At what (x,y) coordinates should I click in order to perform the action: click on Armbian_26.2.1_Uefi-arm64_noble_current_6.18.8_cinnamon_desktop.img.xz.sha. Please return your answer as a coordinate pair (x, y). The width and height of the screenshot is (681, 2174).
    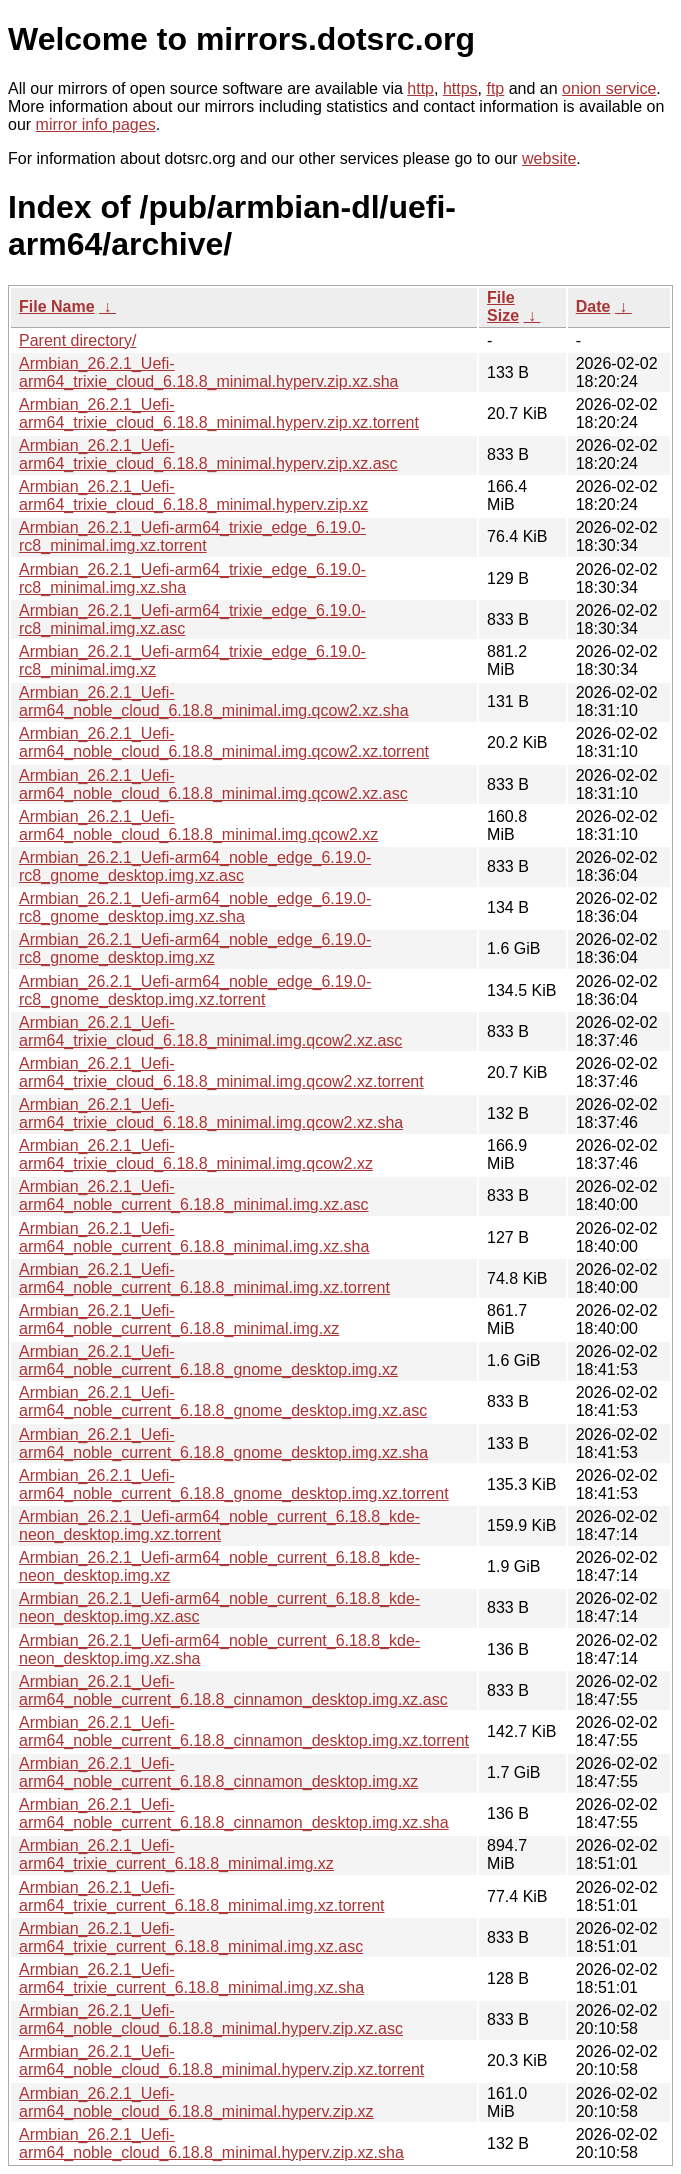
    Looking at the image, I should click on (234, 1813).